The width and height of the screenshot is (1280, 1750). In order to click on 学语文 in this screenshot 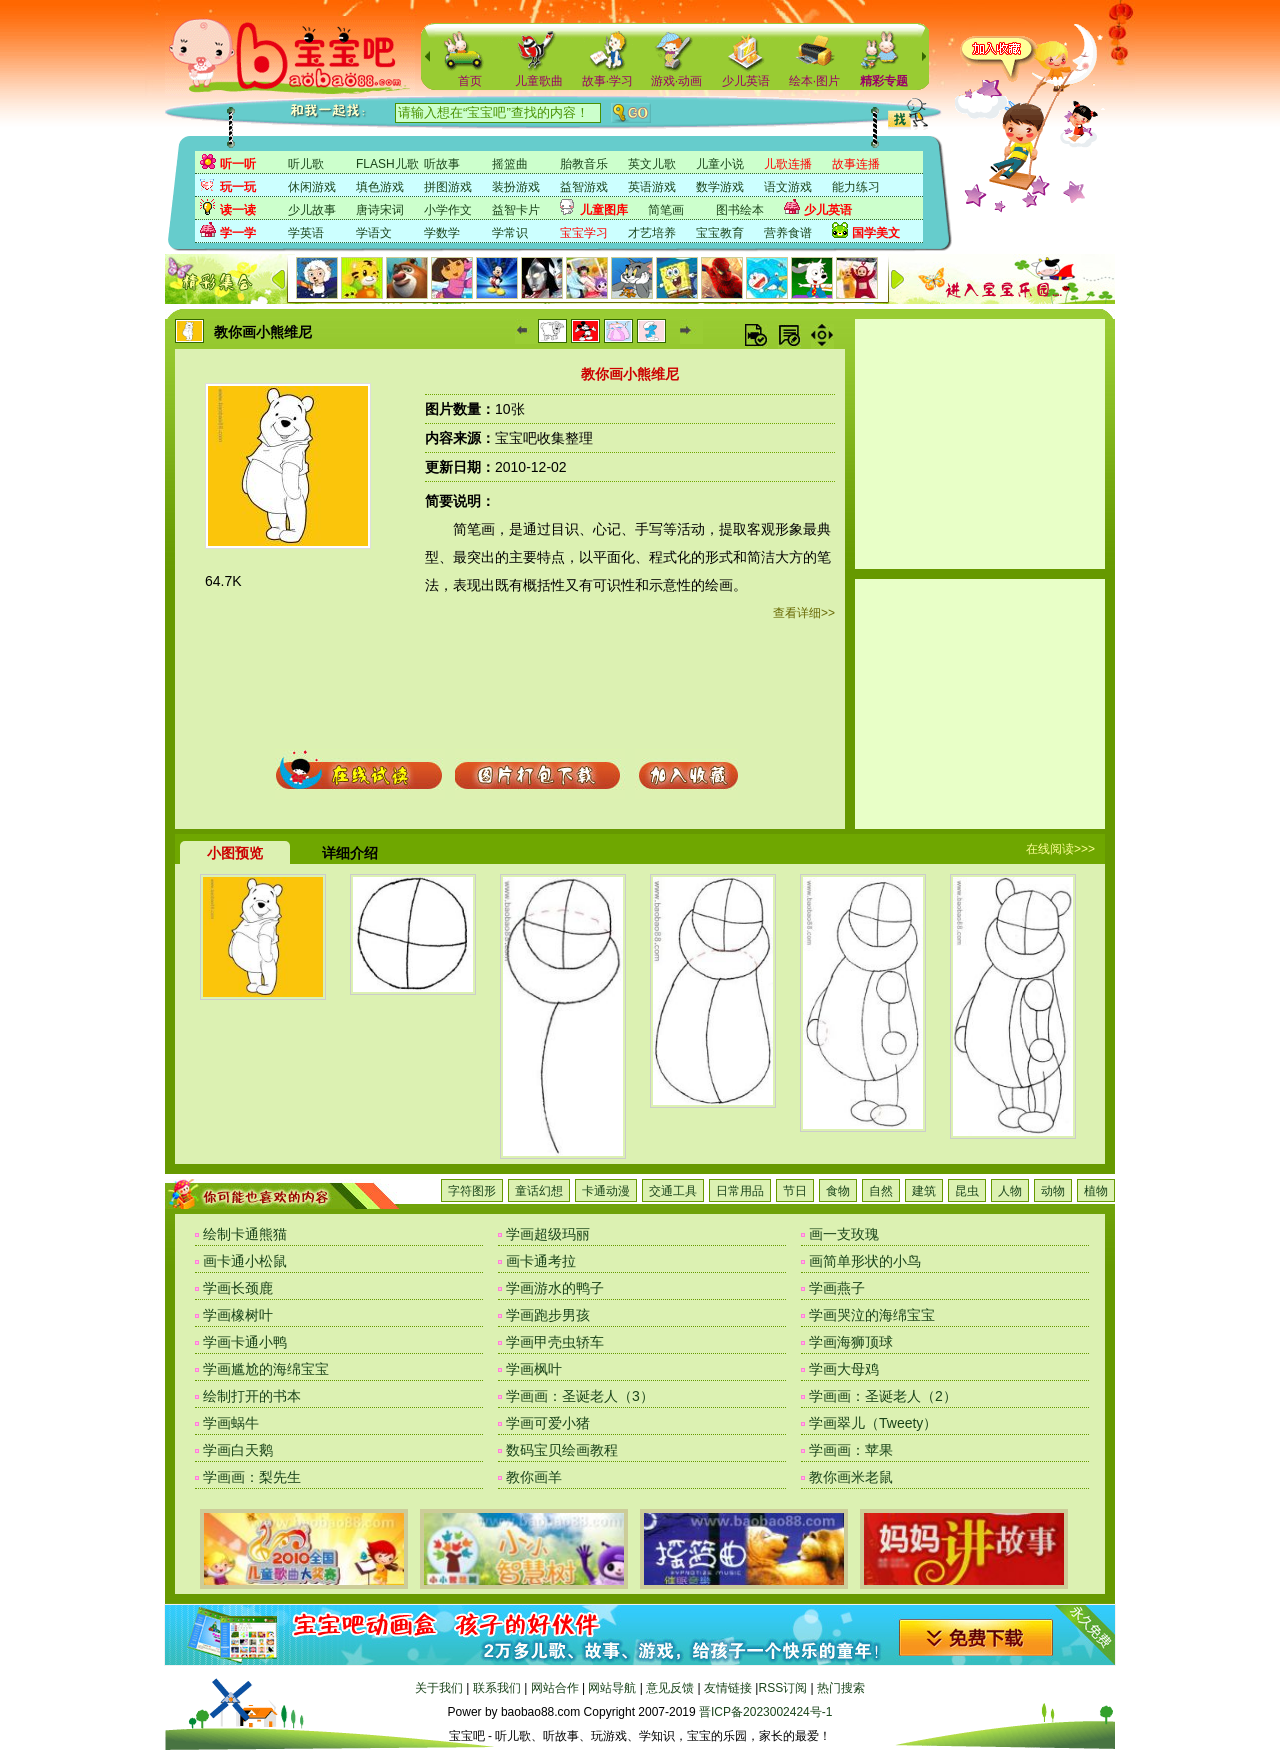, I will do `click(374, 233)`.